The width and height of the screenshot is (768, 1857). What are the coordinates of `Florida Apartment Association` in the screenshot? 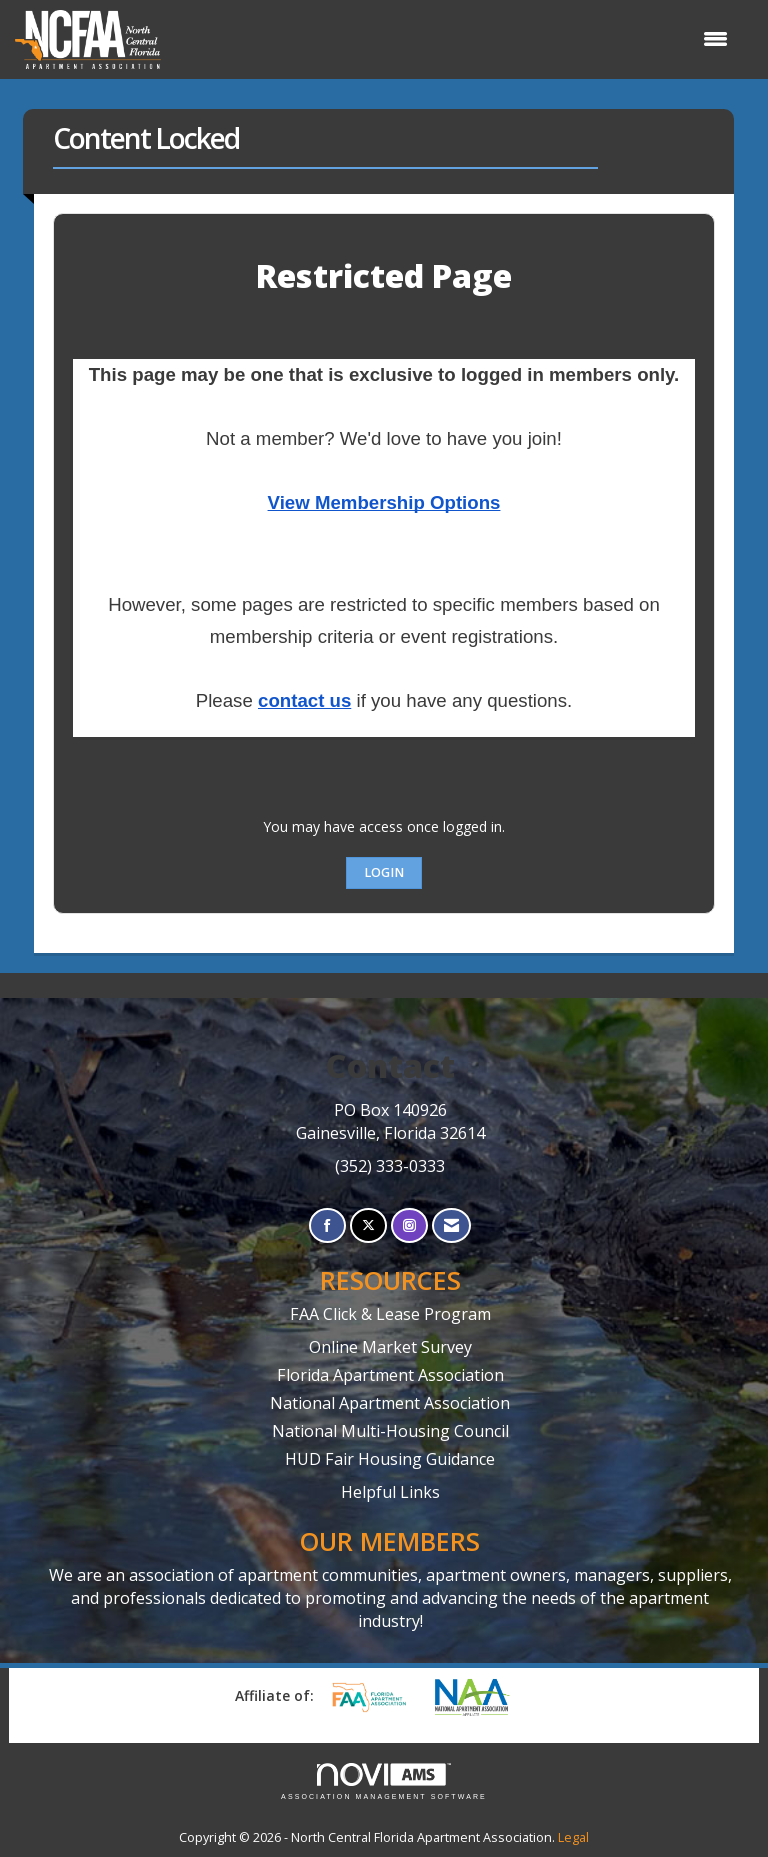 It's located at (390, 1375).